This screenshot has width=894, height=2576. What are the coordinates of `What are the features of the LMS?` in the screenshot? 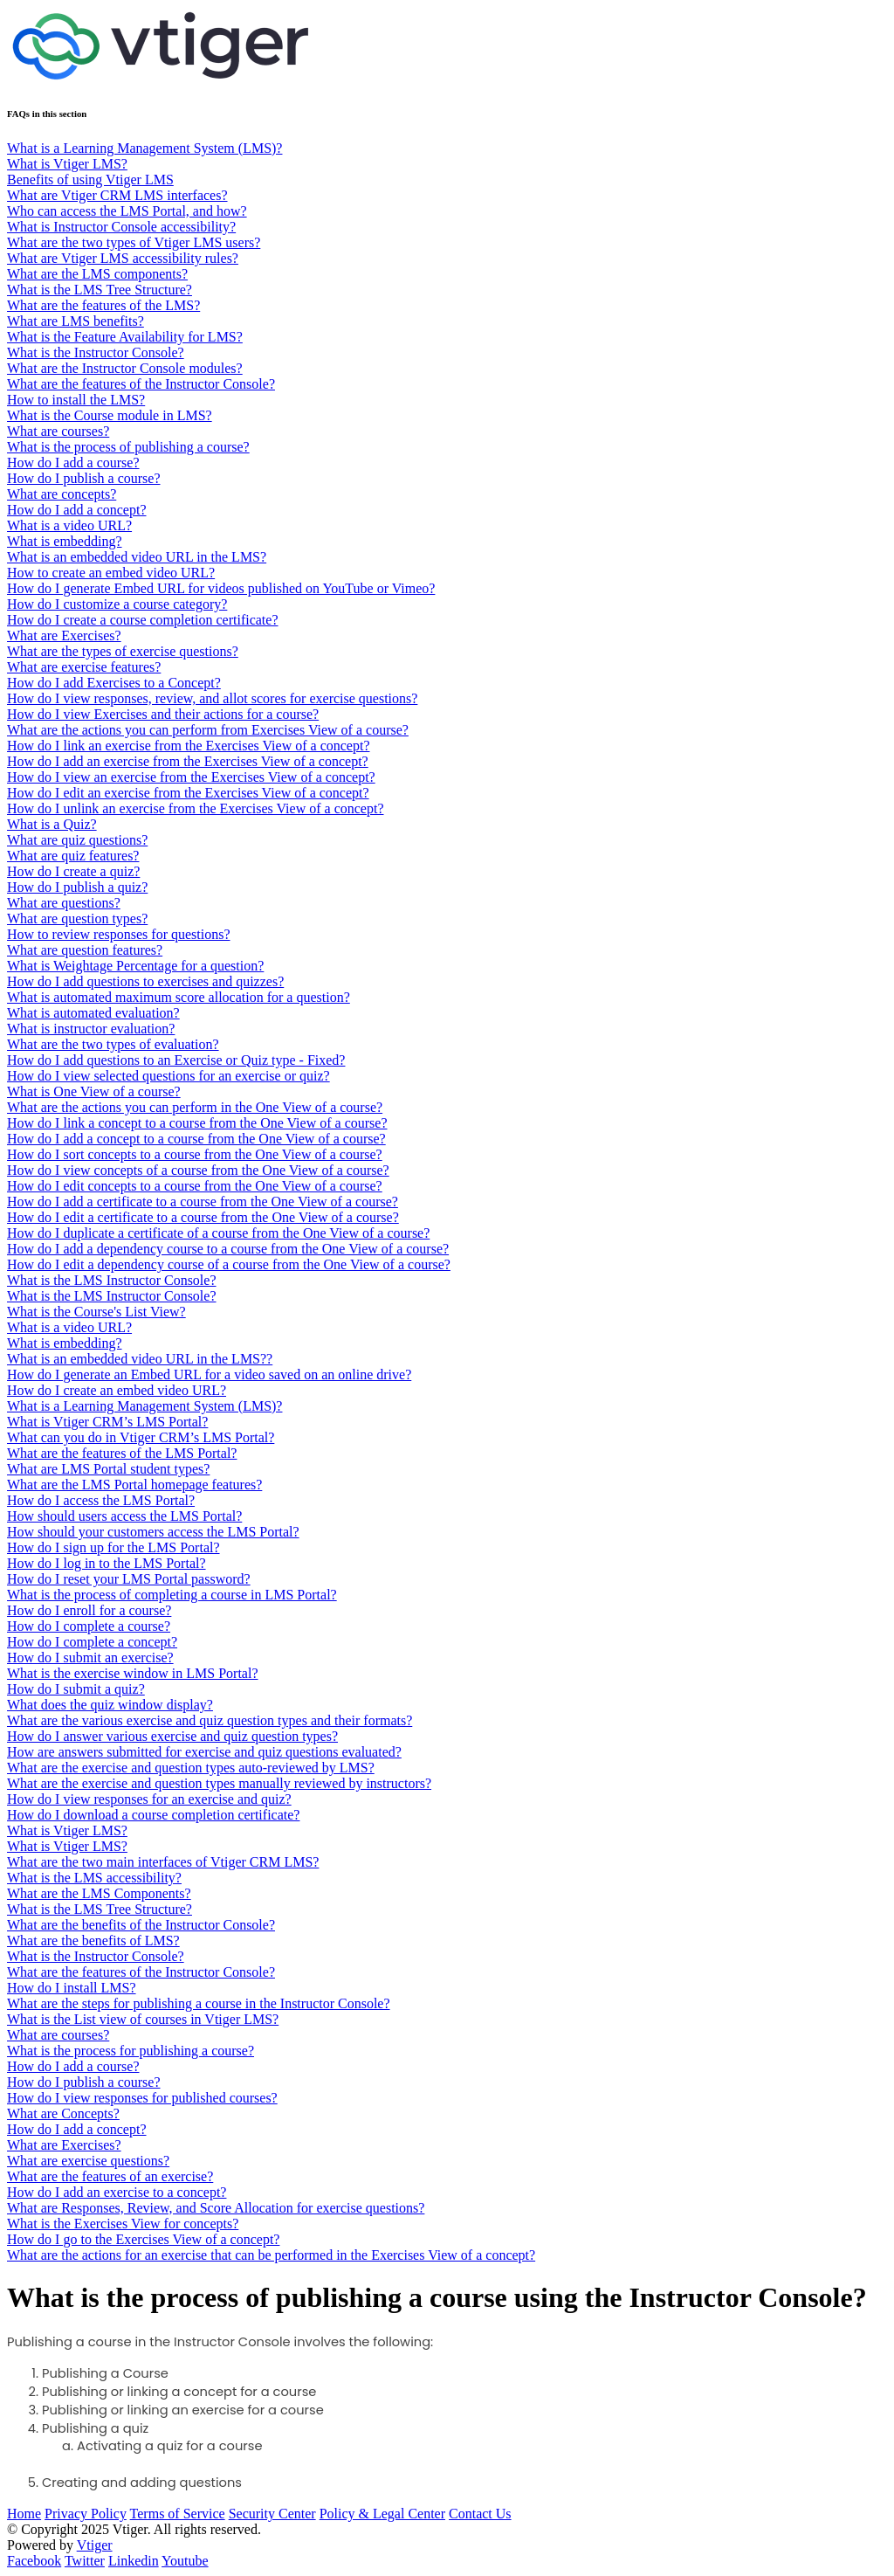 It's located at (103, 305).